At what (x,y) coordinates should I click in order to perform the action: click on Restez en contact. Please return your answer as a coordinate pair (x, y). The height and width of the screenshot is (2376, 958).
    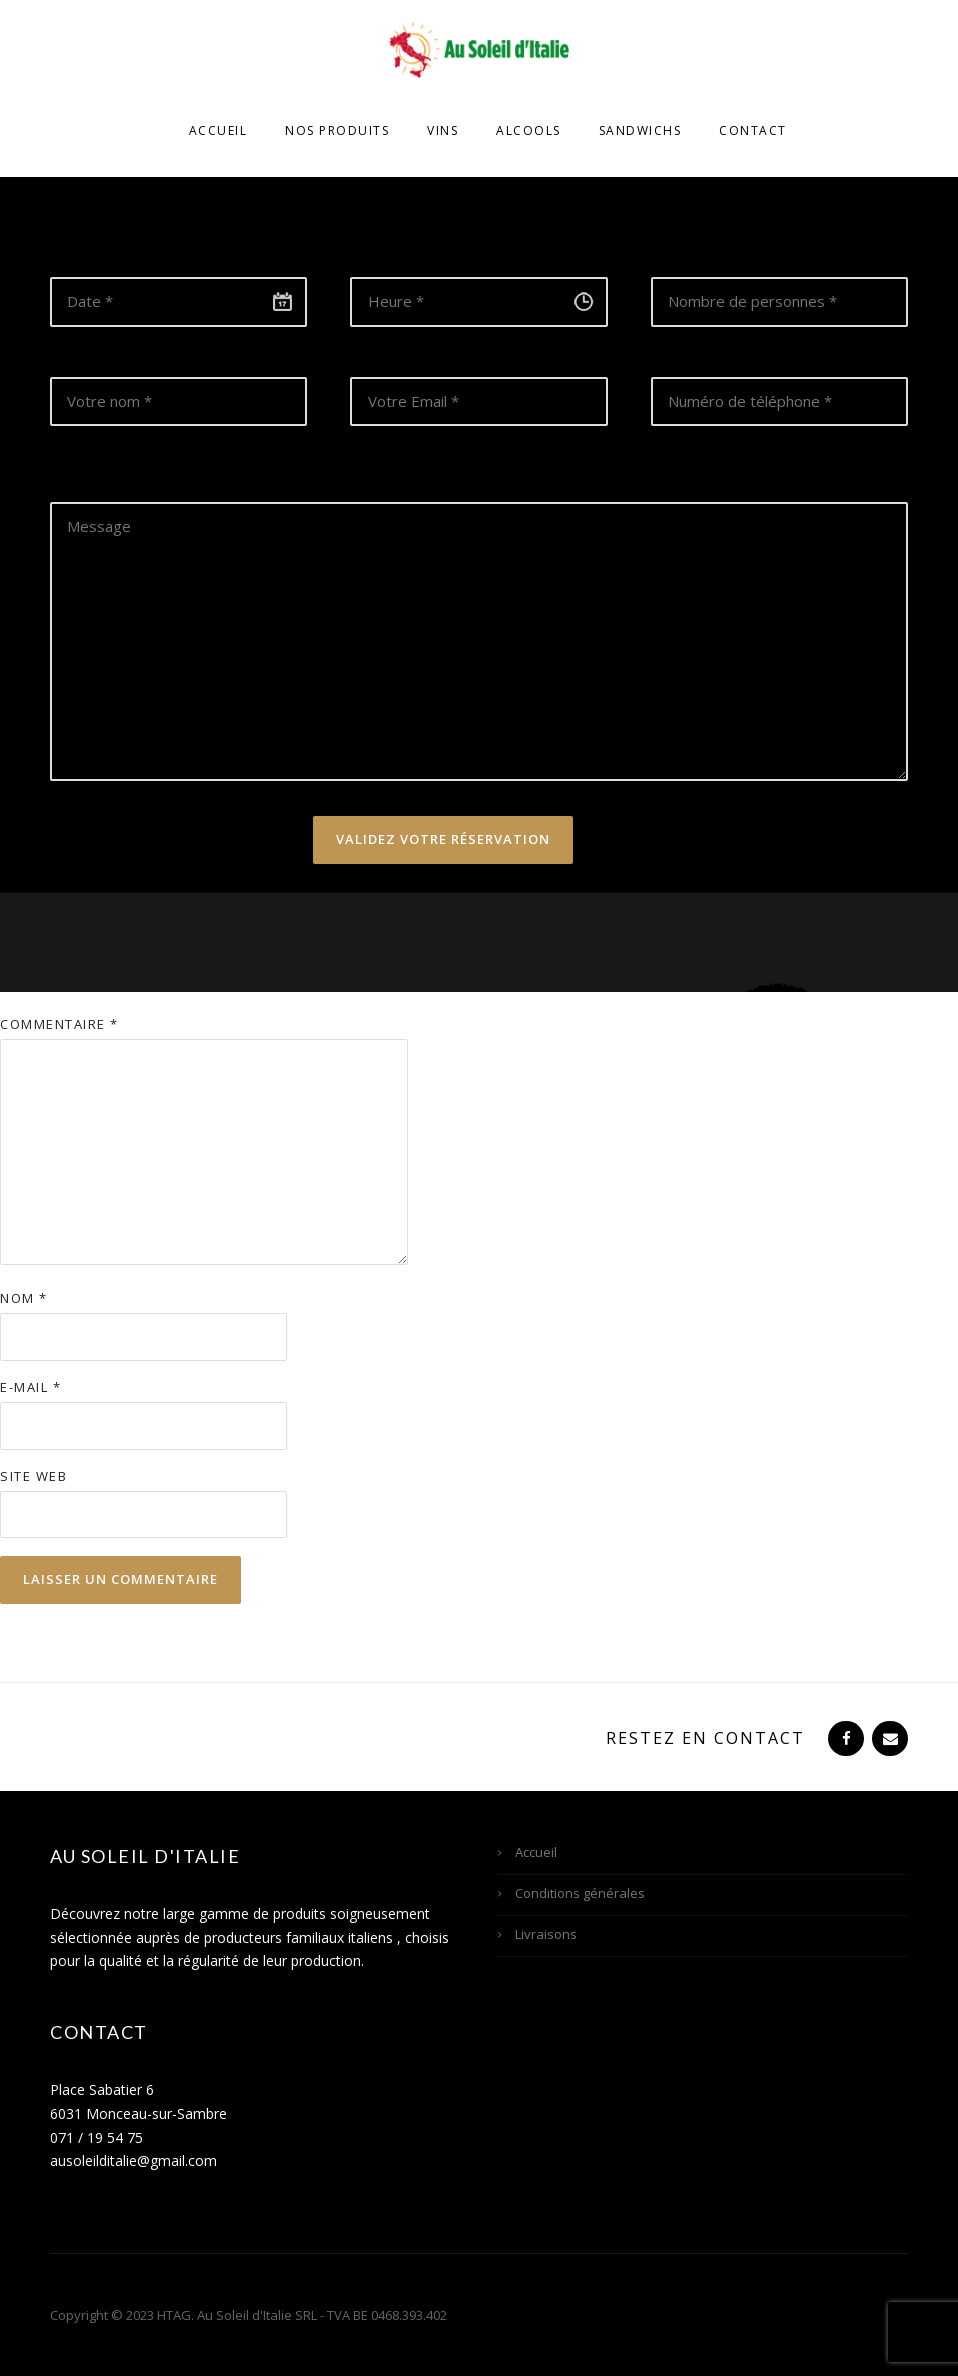
    Looking at the image, I should click on (705, 1738).